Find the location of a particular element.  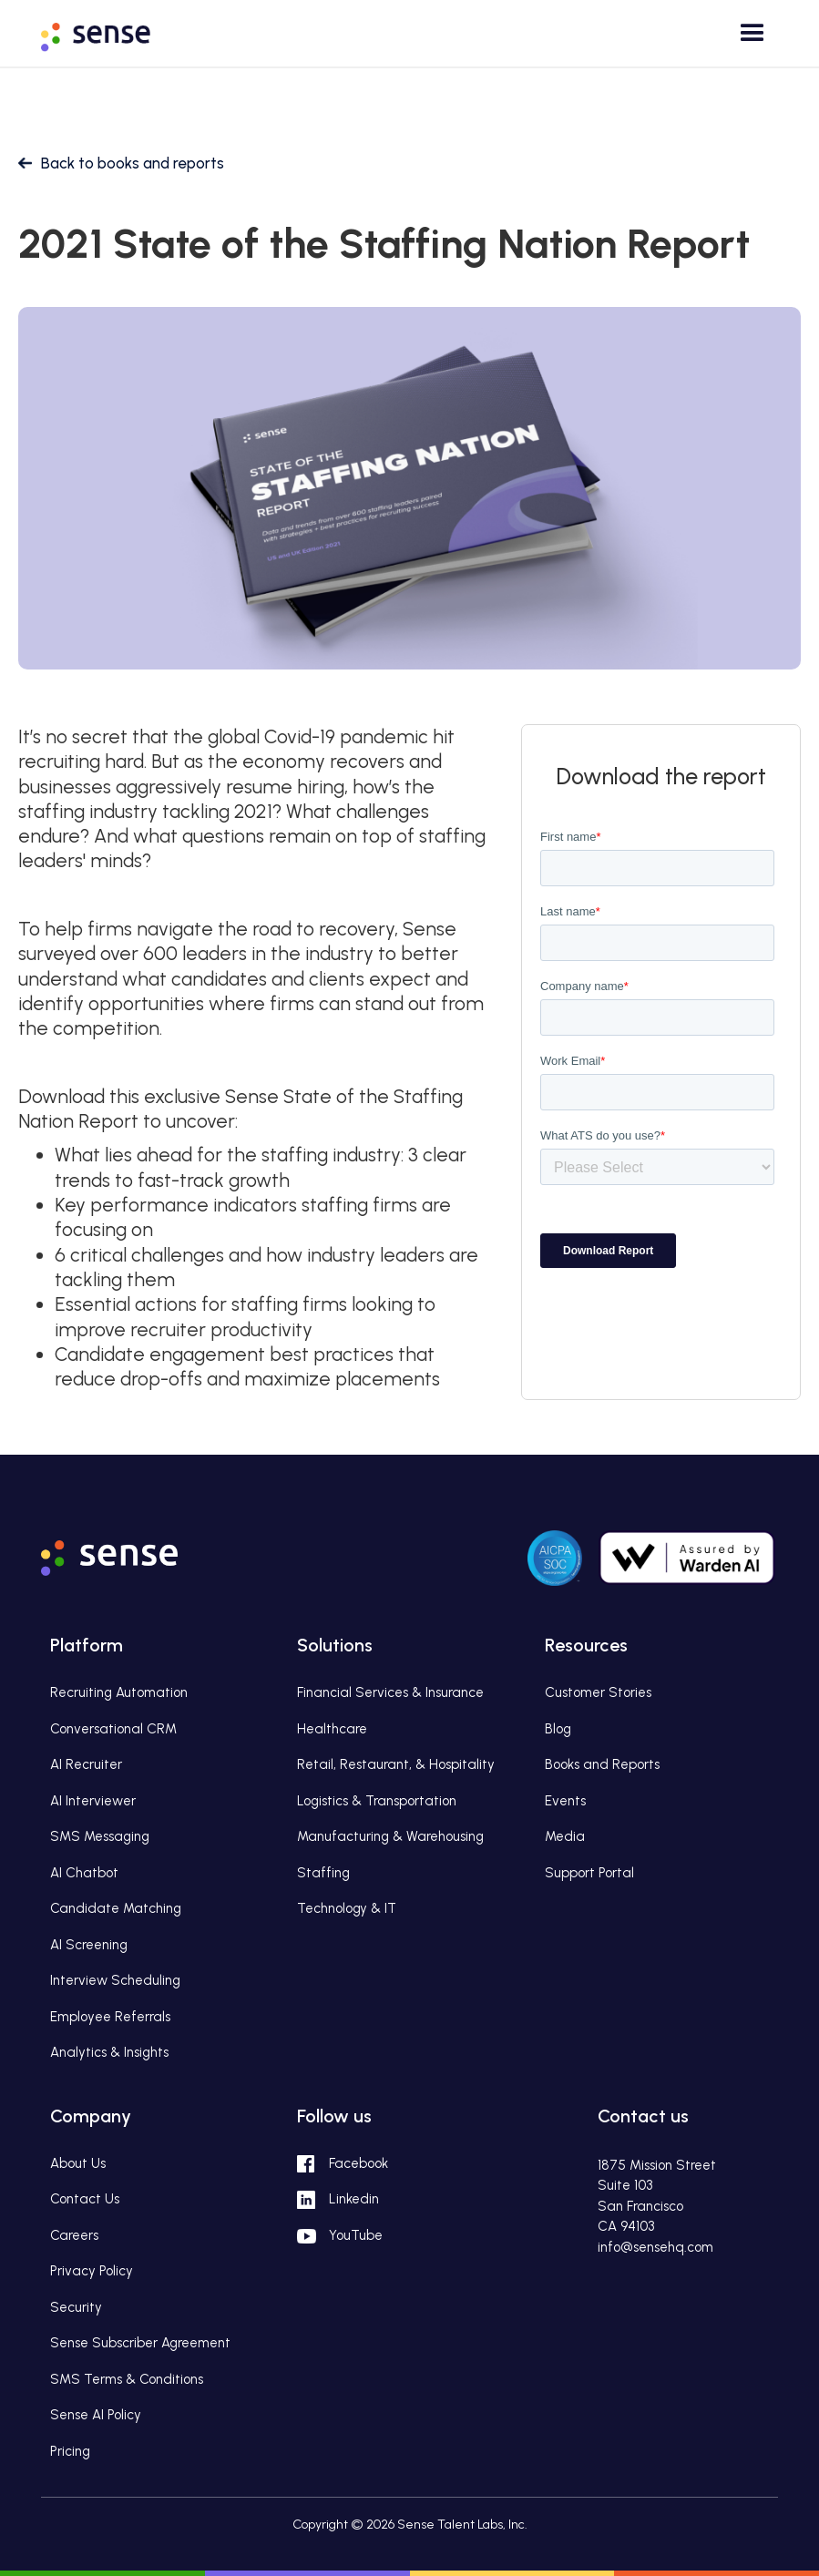

SMS Terms & Conditions is located at coordinates (126, 2379).